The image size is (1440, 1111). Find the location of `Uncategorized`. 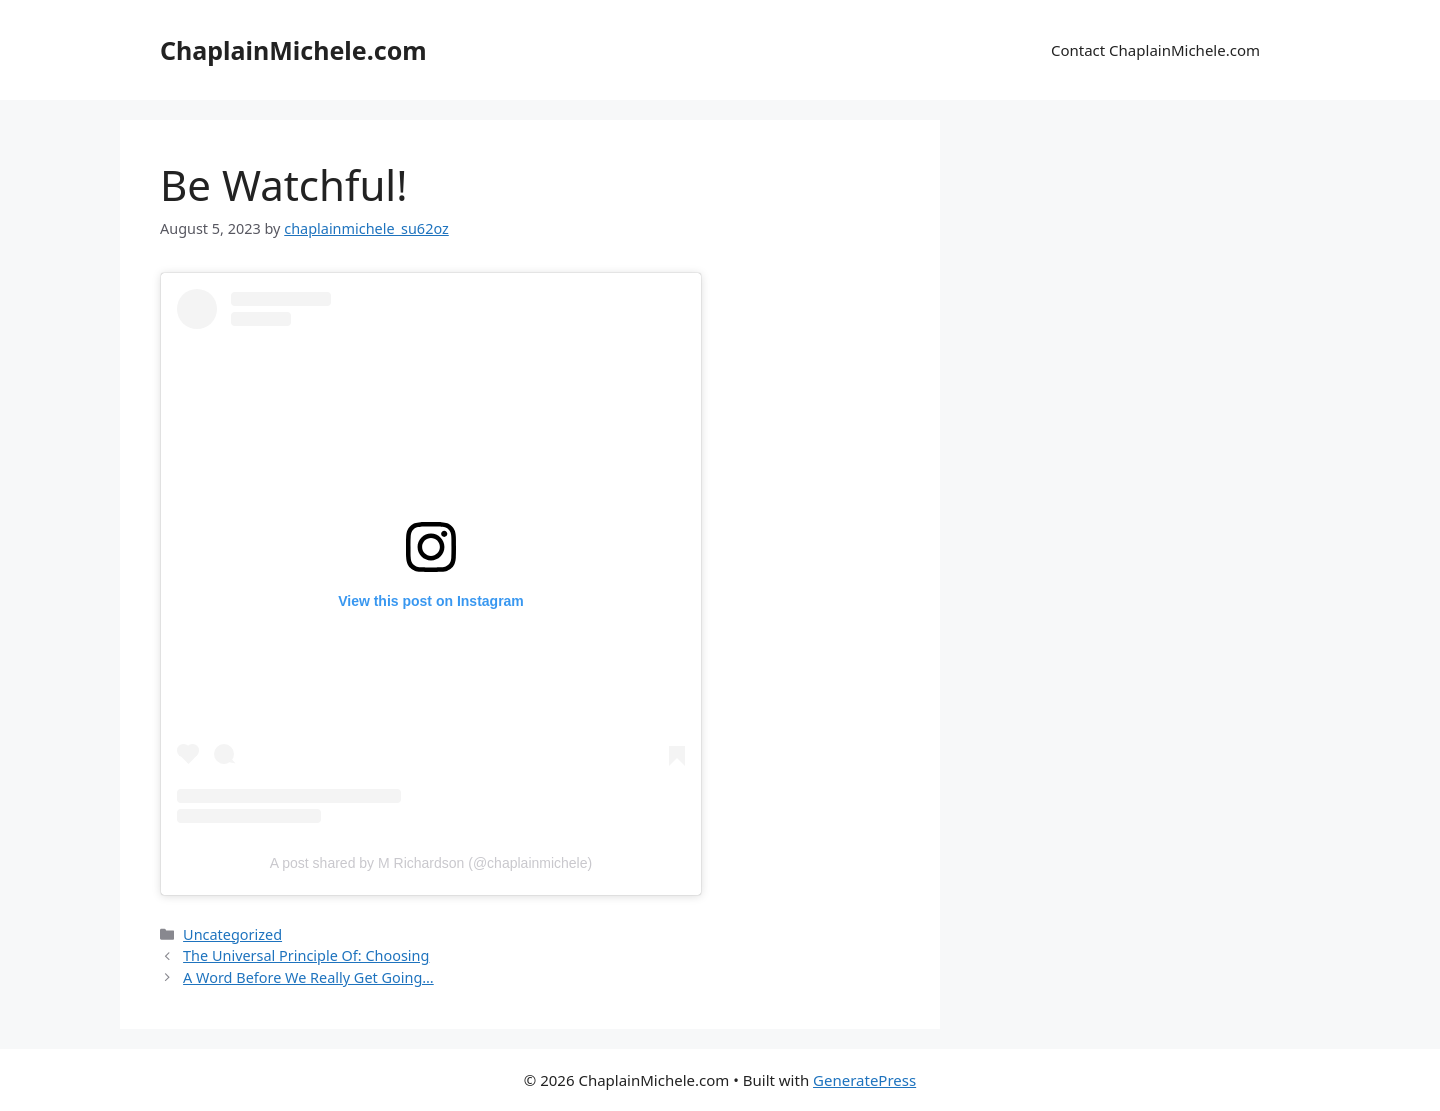

Uncategorized is located at coordinates (232, 934).